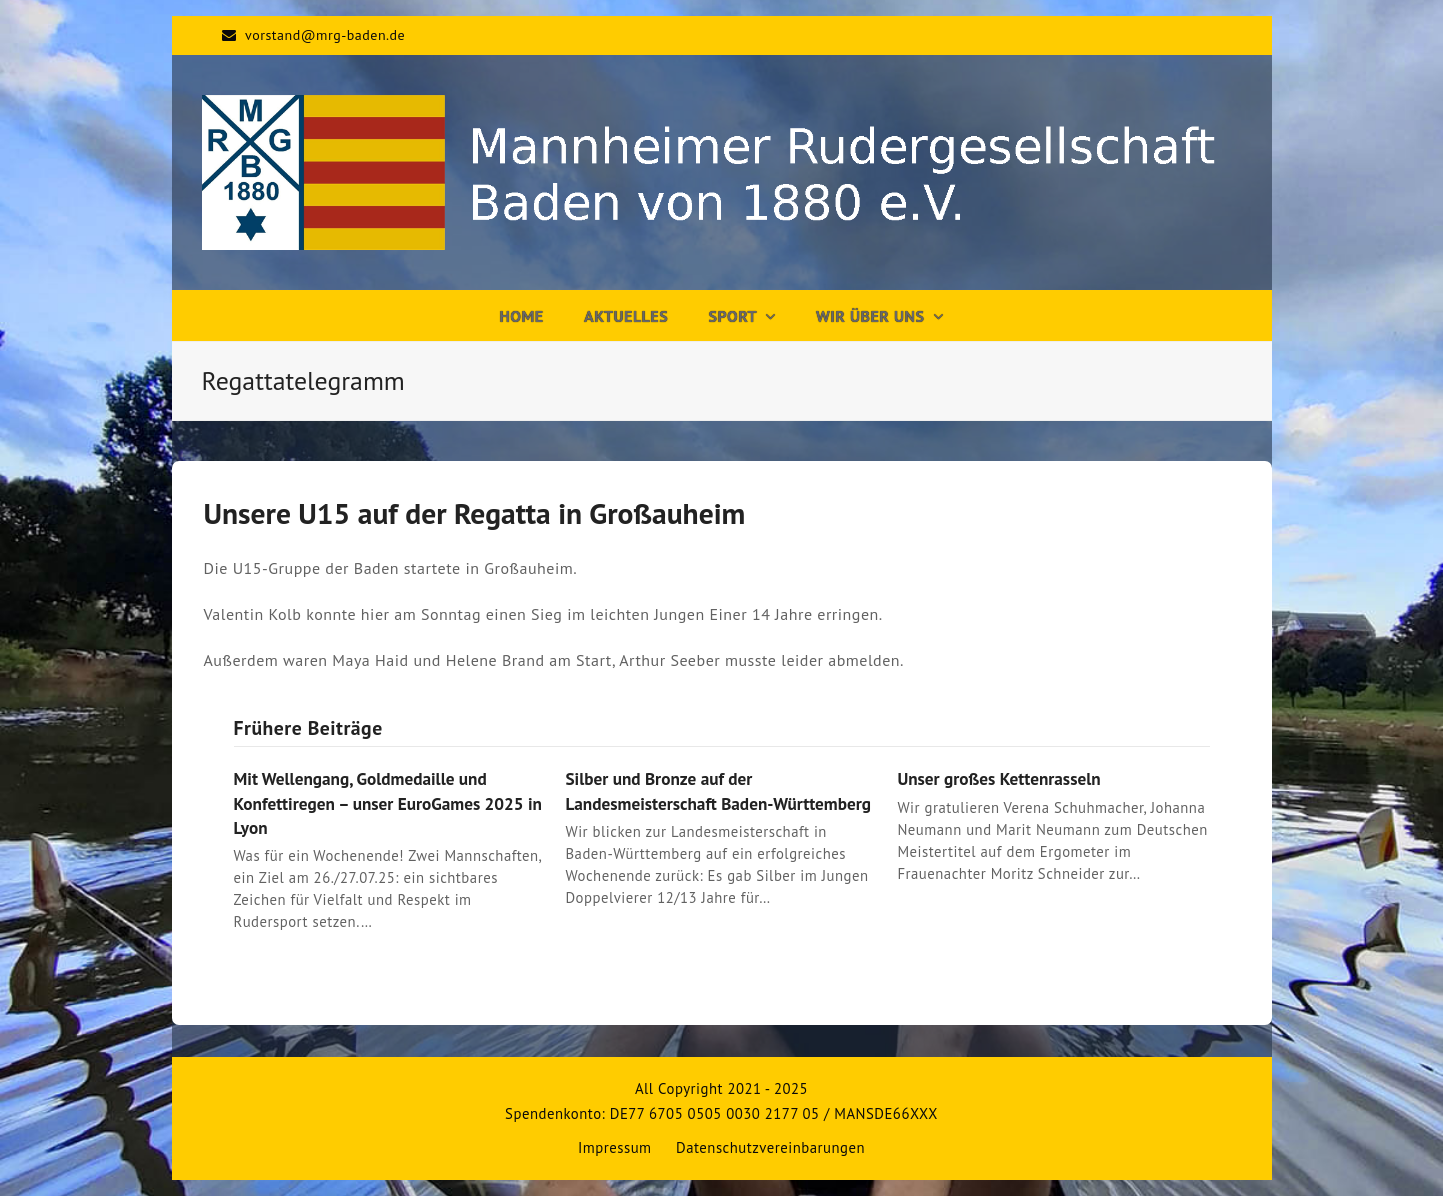  Describe the element at coordinates (615, 1147) in the screenshot. I see `Impressum` at that location.